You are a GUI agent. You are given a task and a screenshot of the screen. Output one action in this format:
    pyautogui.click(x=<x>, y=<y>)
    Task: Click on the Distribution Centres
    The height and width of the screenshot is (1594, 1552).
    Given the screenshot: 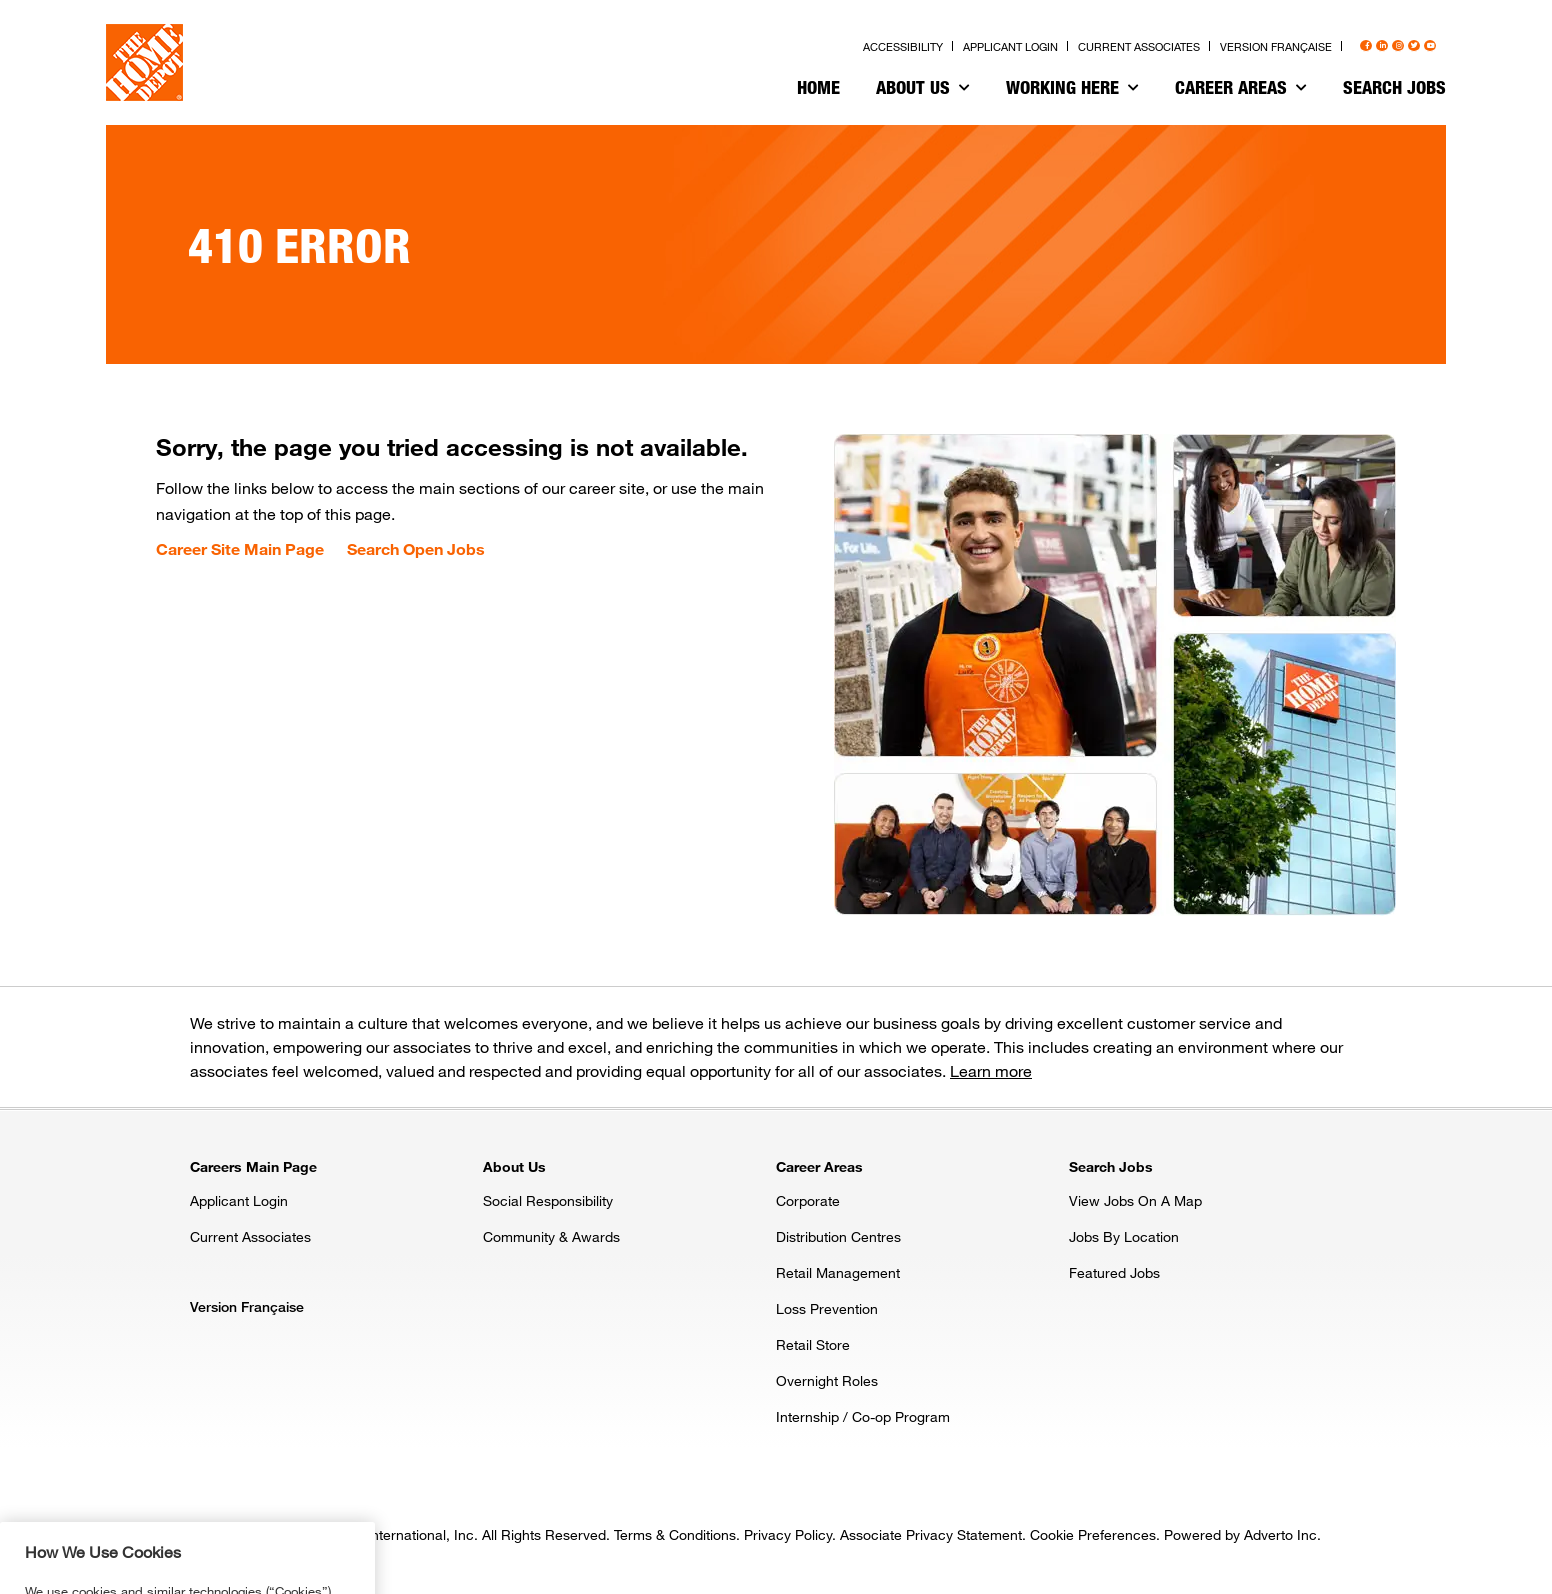 What is the action you would take?
    pyautogui.click(x=838, y=1236)
    